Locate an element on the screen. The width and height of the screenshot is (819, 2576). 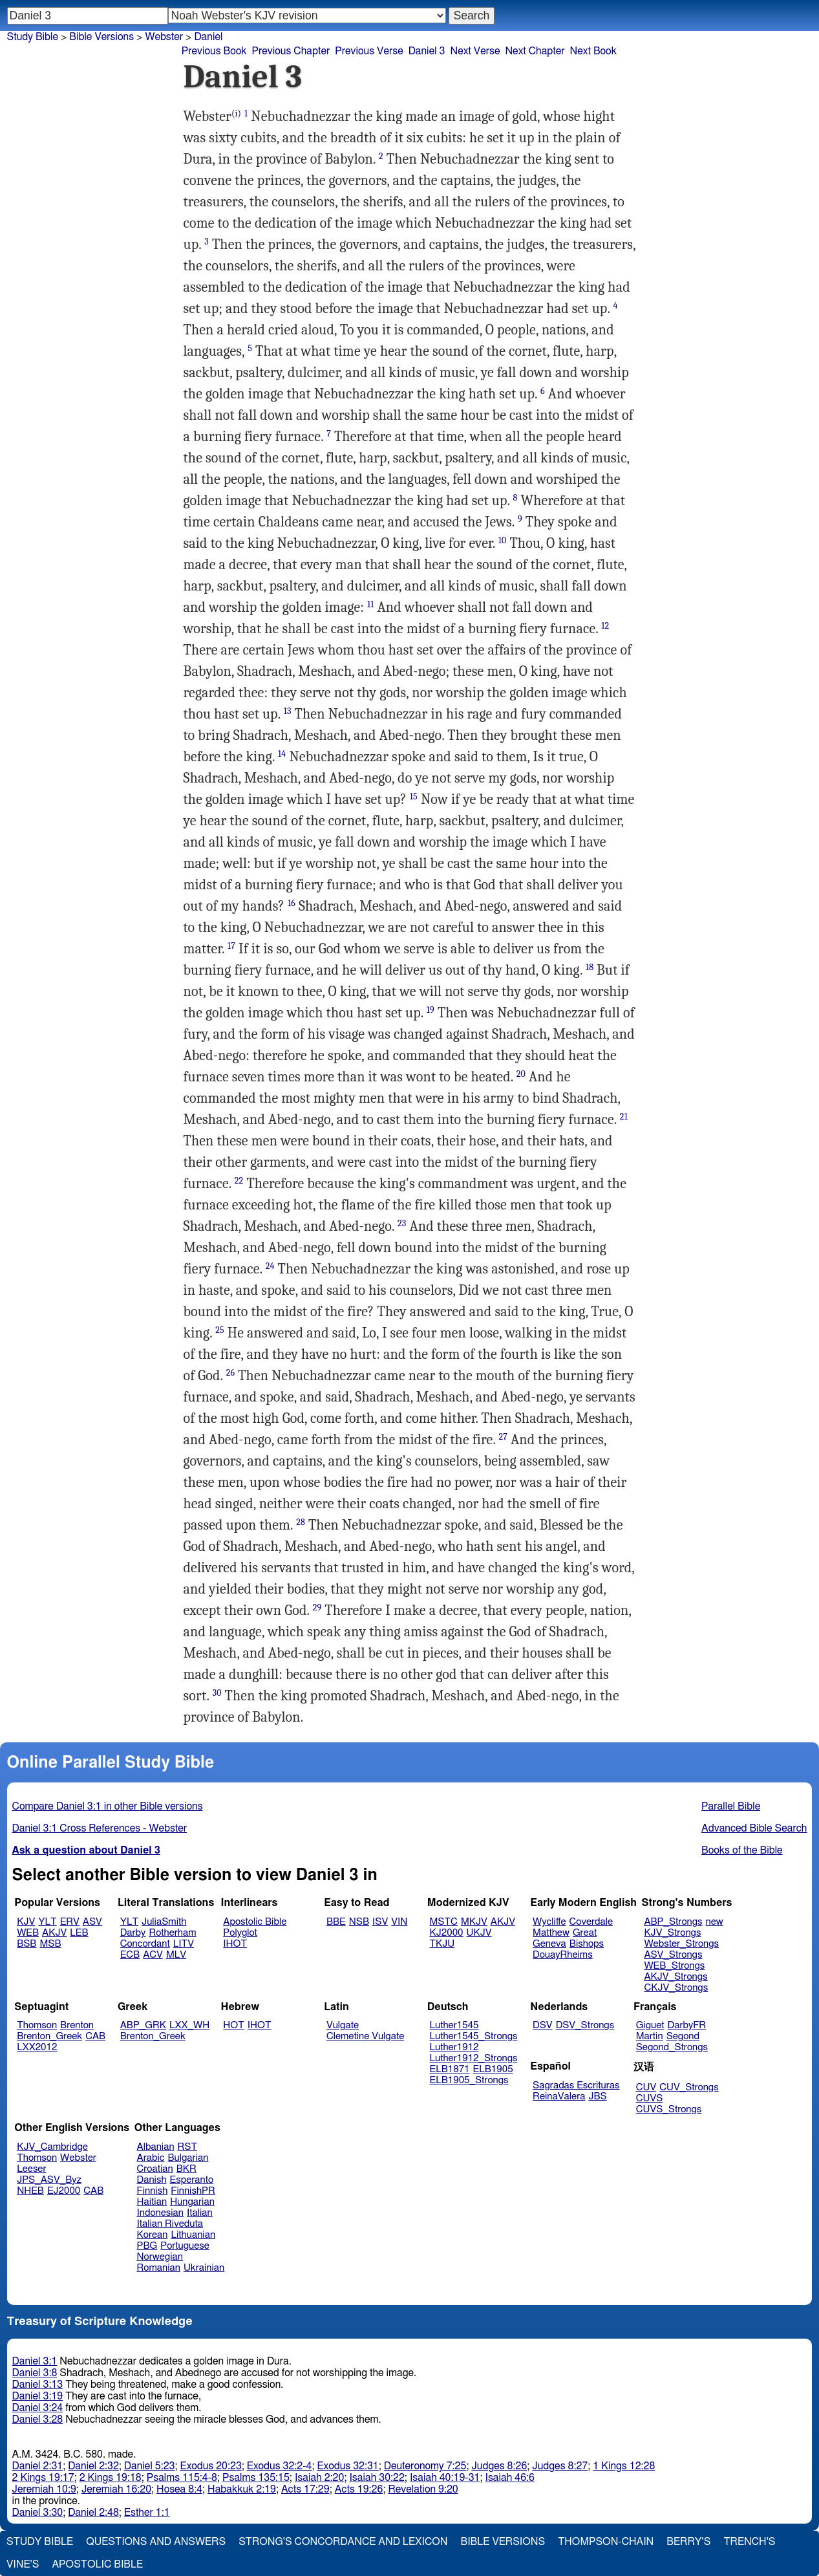
ECB is located at coordinates (130, 1955).